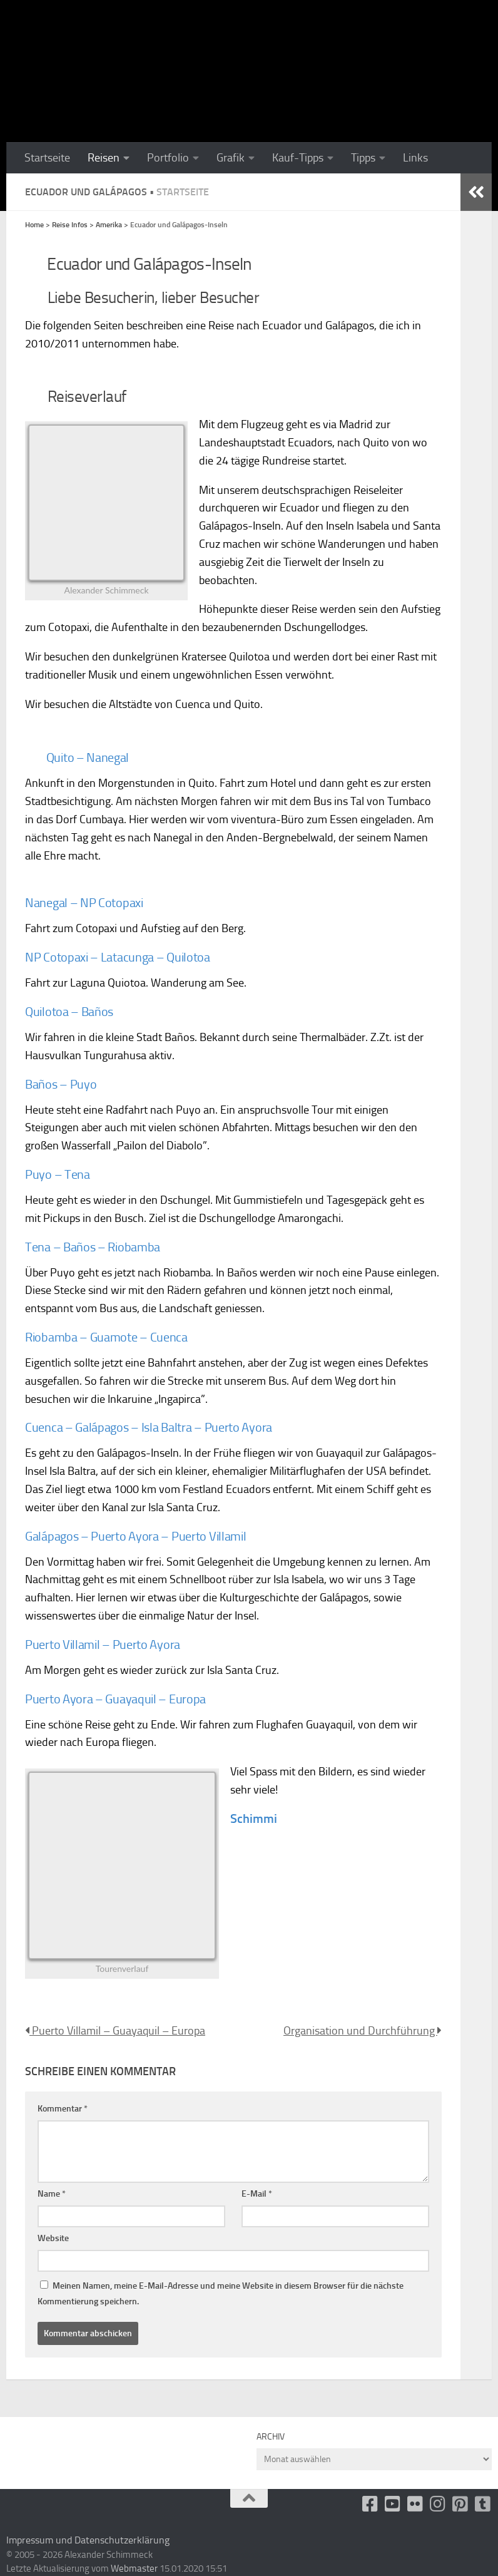  I want to click on Website, so click(53, 2238).